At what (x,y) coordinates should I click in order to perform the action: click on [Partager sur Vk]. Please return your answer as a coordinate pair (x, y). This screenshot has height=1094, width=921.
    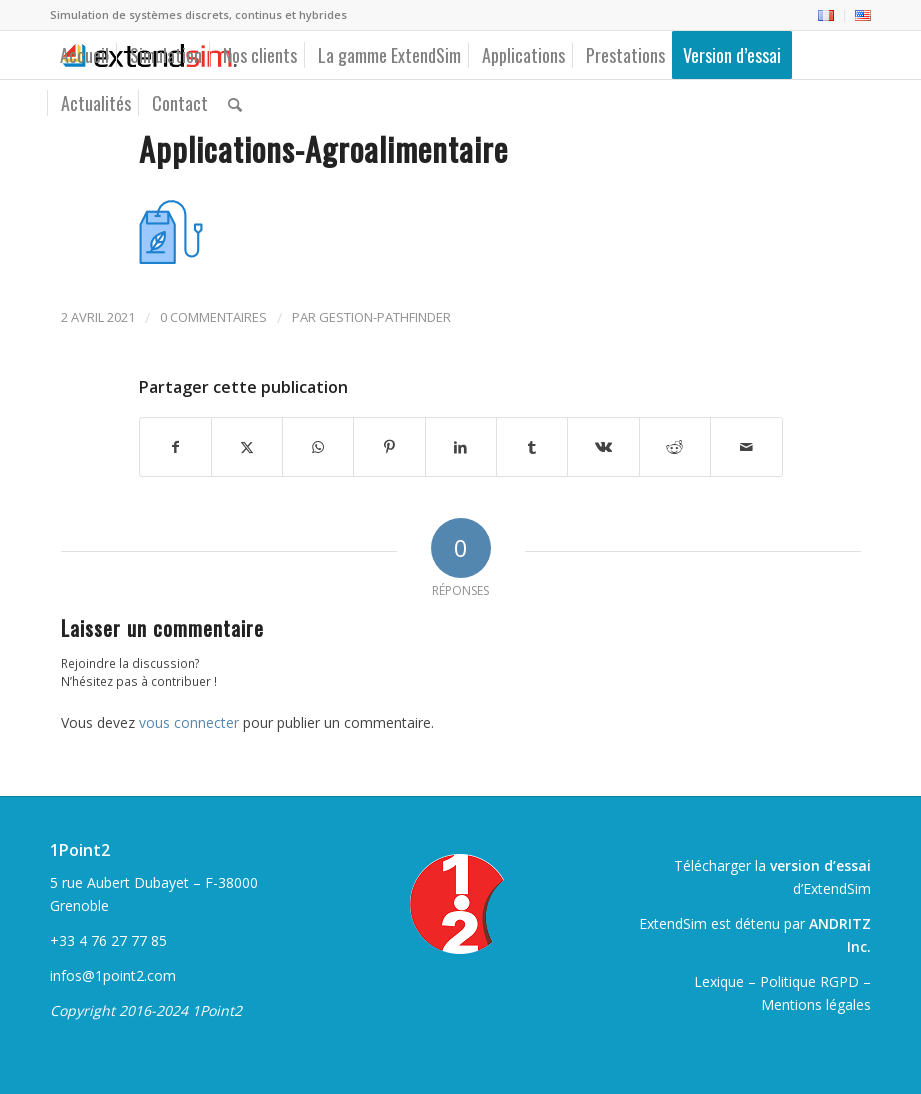
    Looking at the image, I should click on (603, 447).